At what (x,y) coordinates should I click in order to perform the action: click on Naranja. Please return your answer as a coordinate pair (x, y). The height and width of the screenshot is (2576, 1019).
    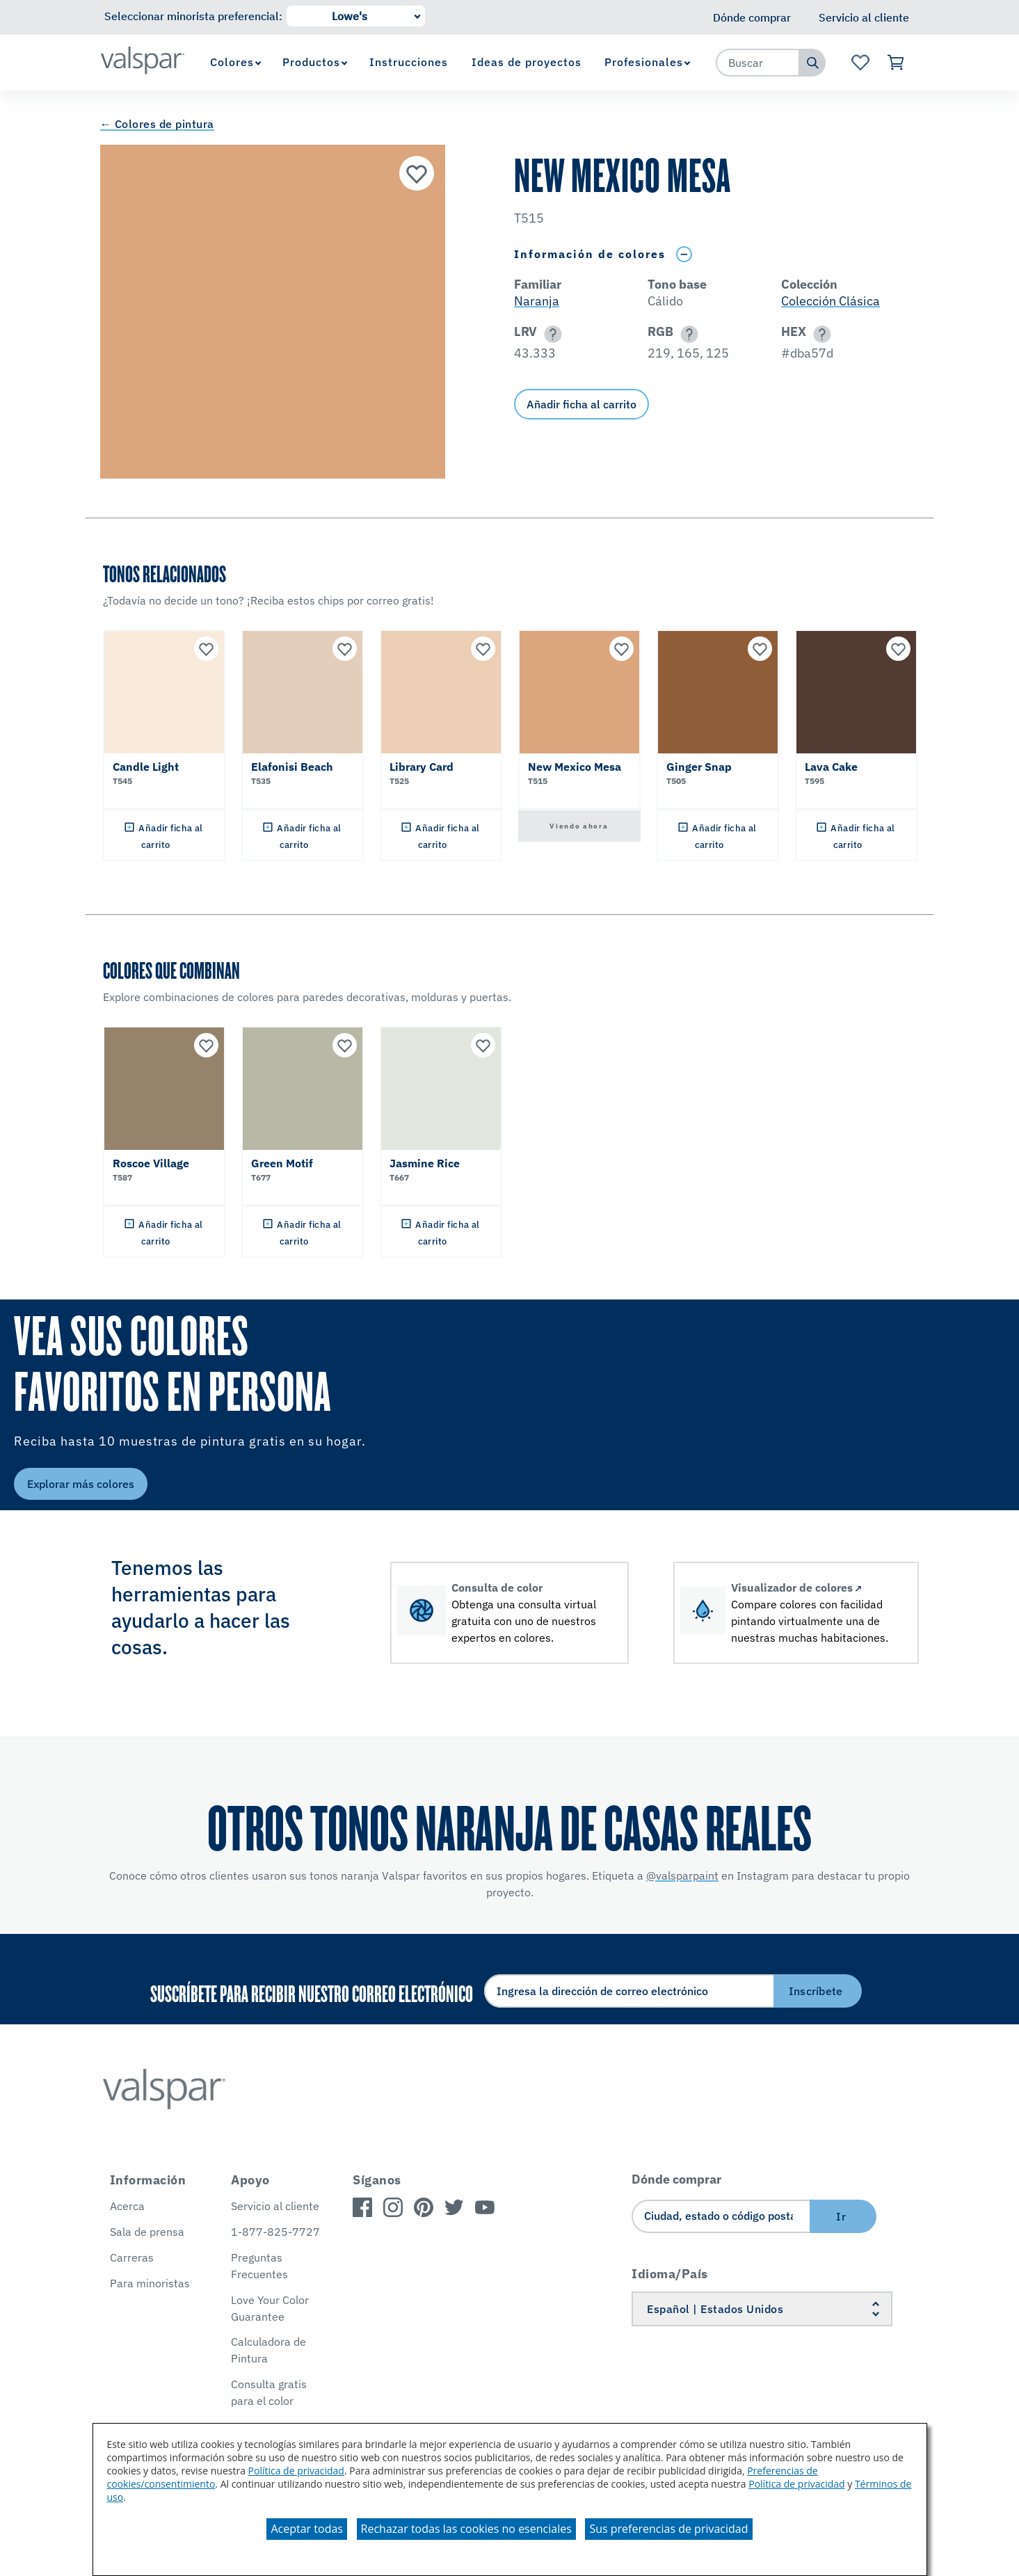
    Looking at the image, I should click on (536, 301).